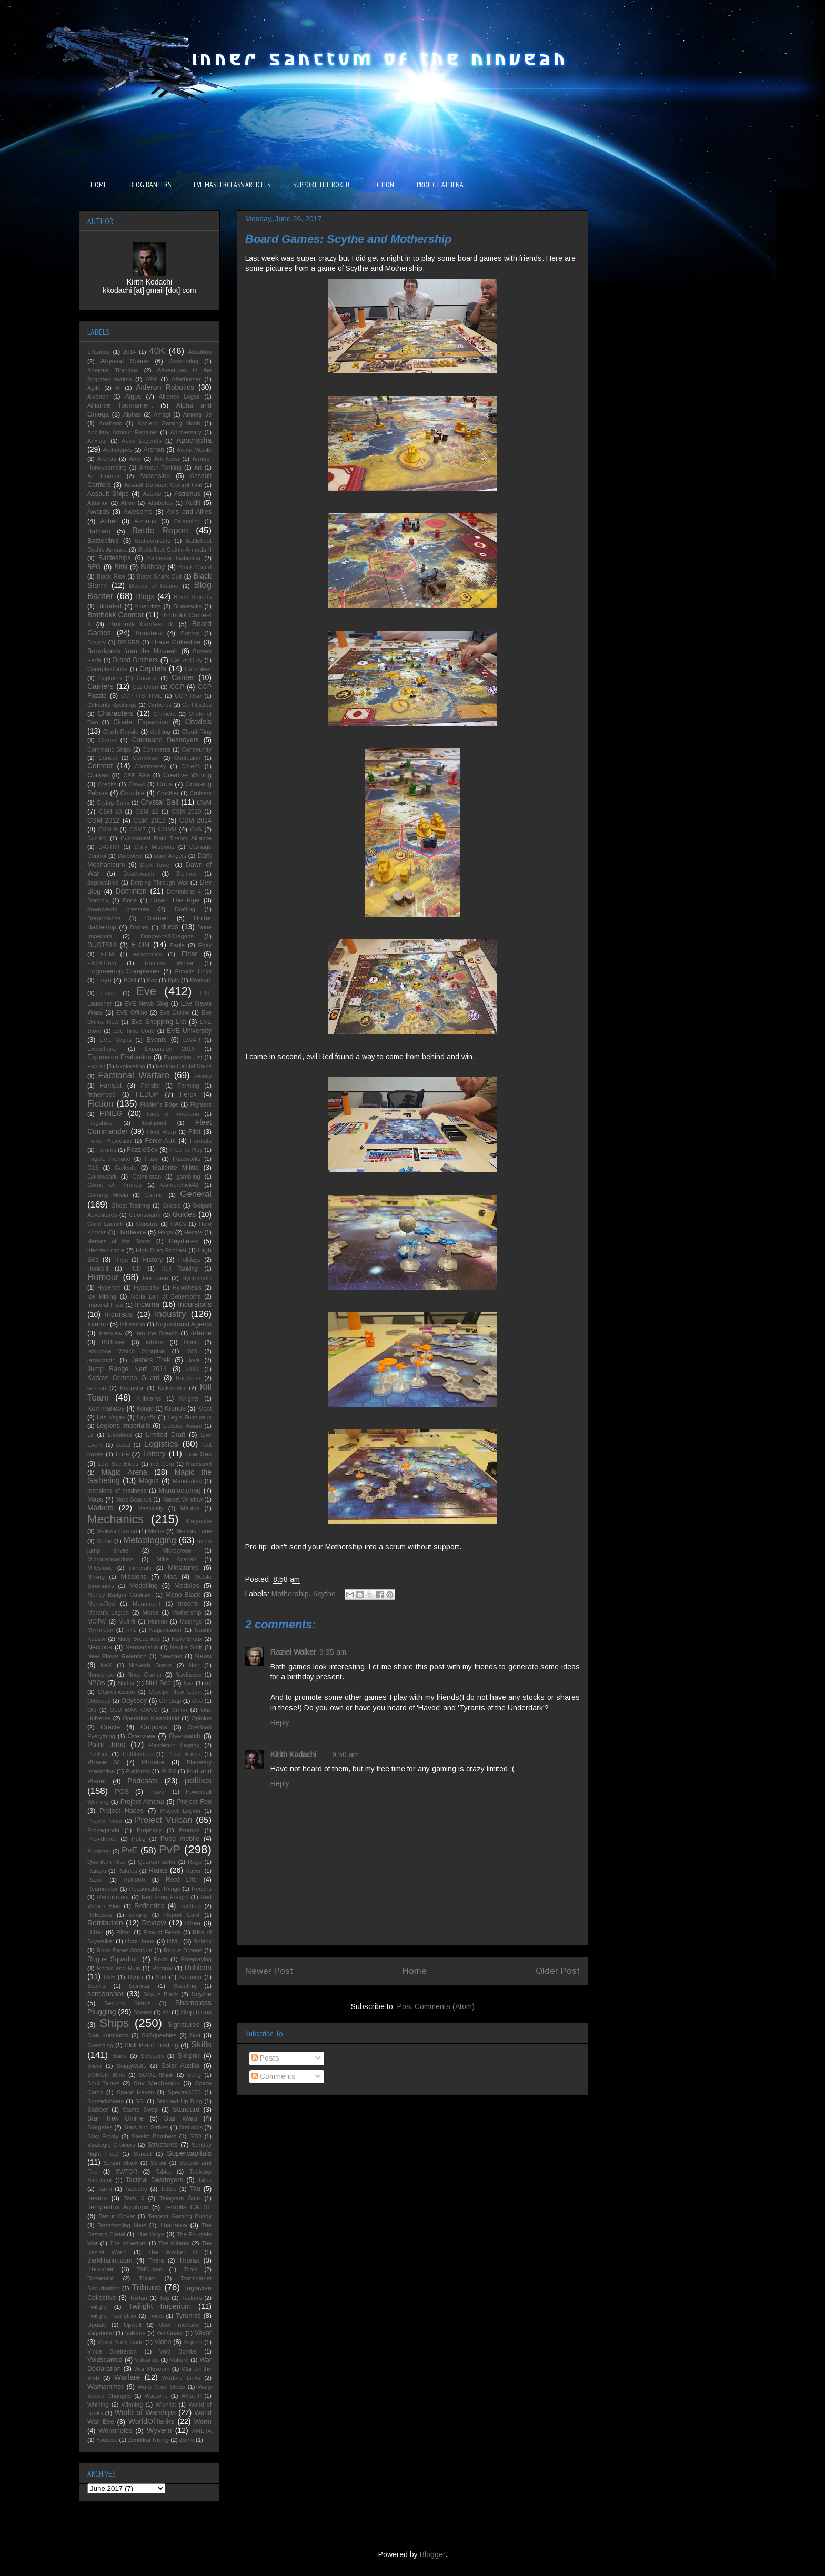 This screenshot has width=825, height=2576. Describe the element at coordinates (126, 2171) in the screenshot. I see `SWTOR` at that location.